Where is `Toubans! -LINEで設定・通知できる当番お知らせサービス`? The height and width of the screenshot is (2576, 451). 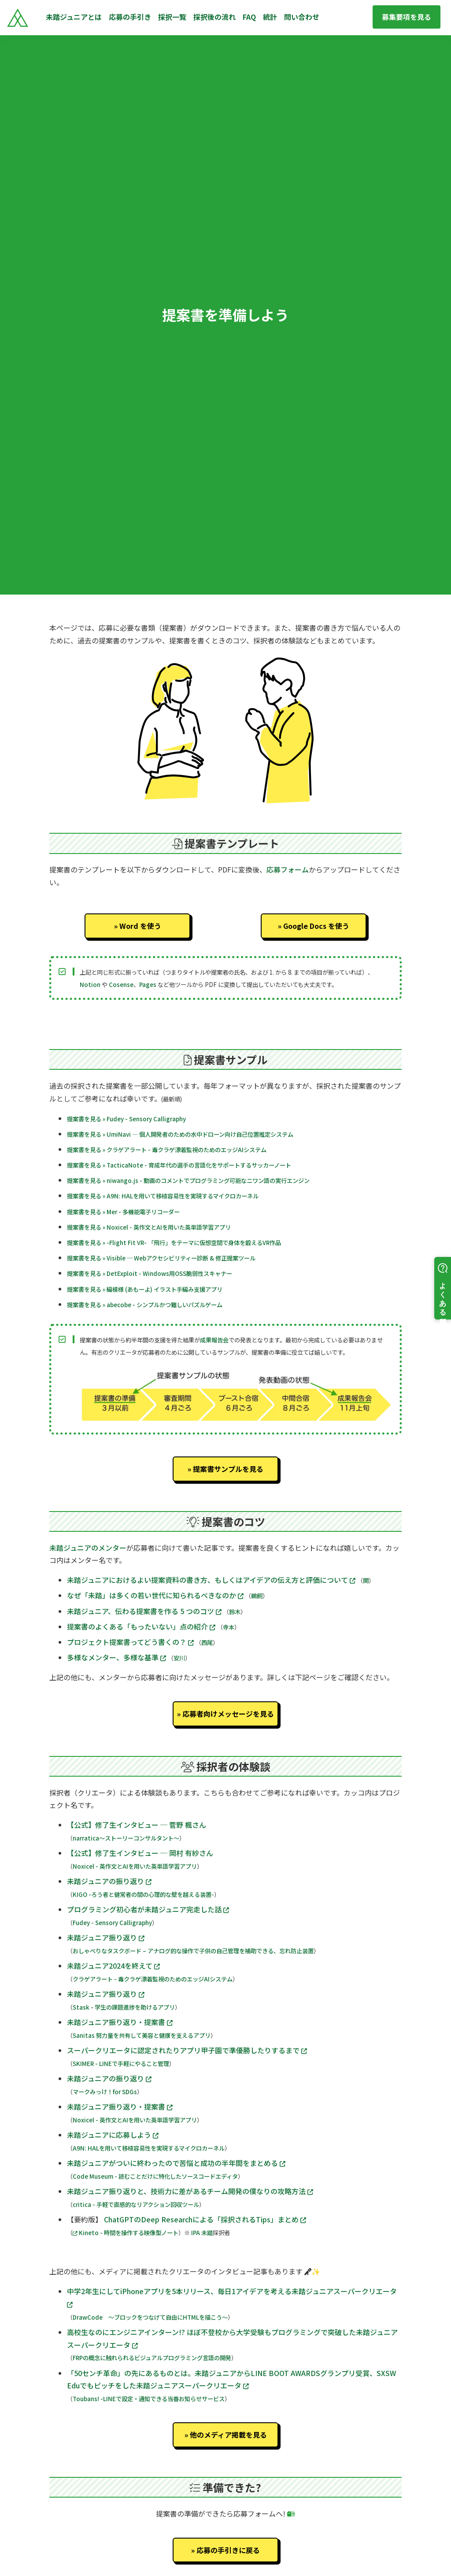 Toubans! -LINEで設定・通知できる当番お知らせサービス is located at coordinates (149, 2399).